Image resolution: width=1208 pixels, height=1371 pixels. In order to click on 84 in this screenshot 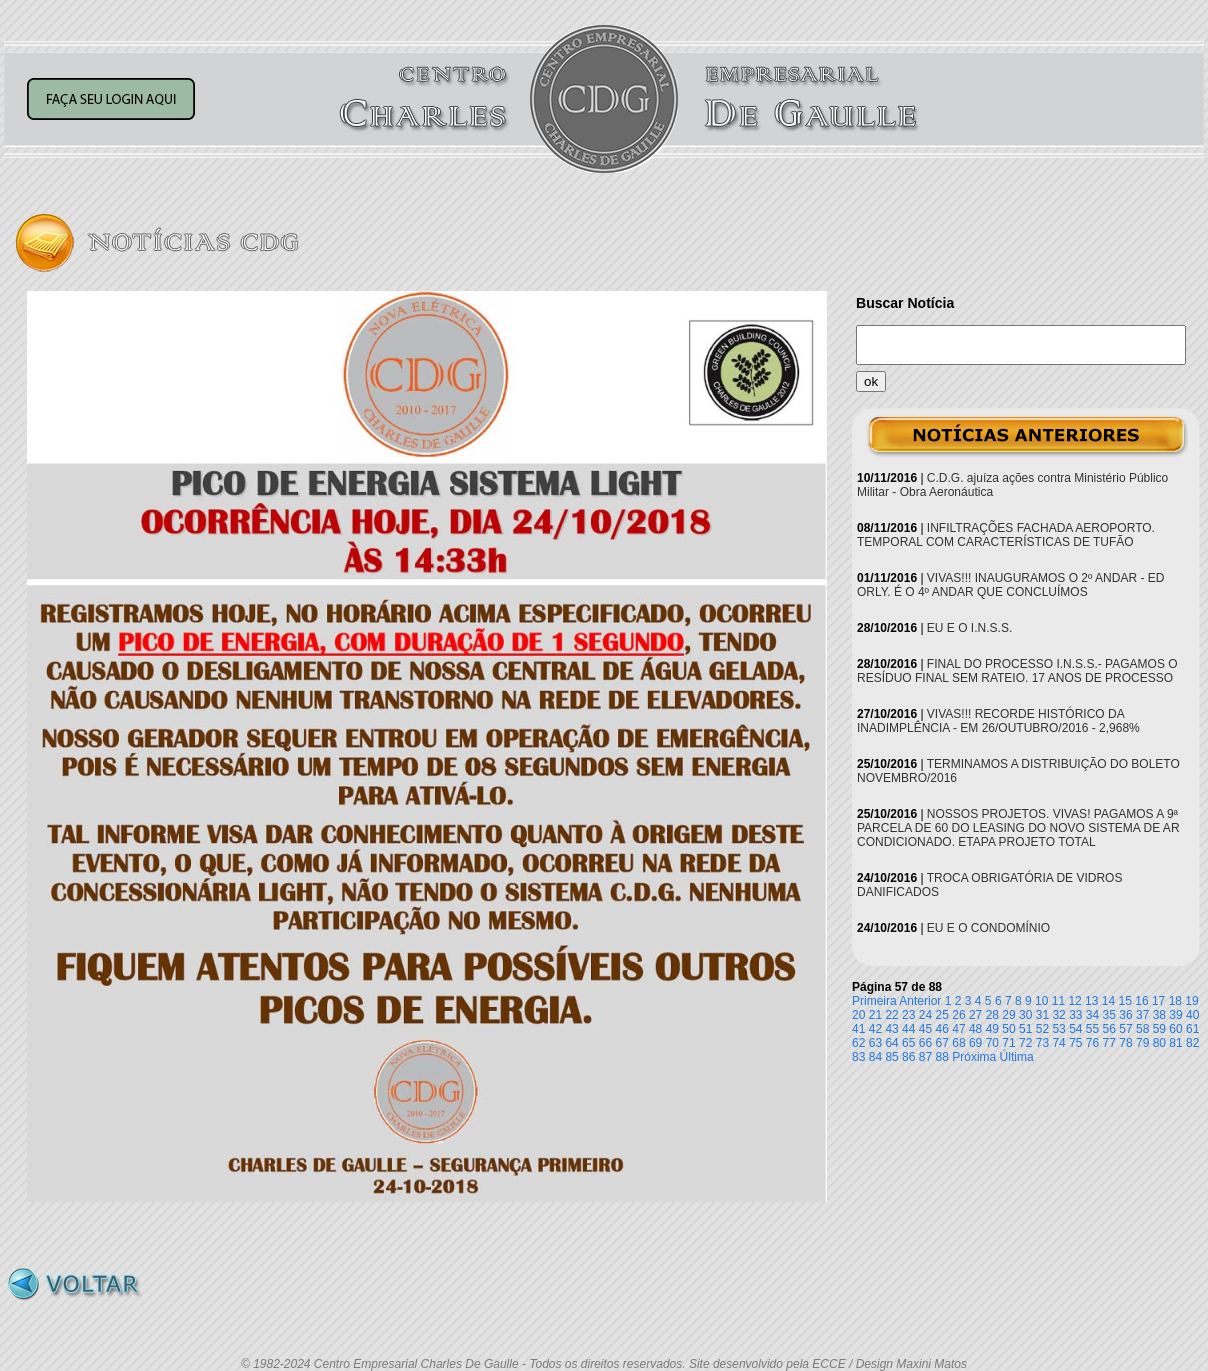, I will do `click(875, 1057)`.